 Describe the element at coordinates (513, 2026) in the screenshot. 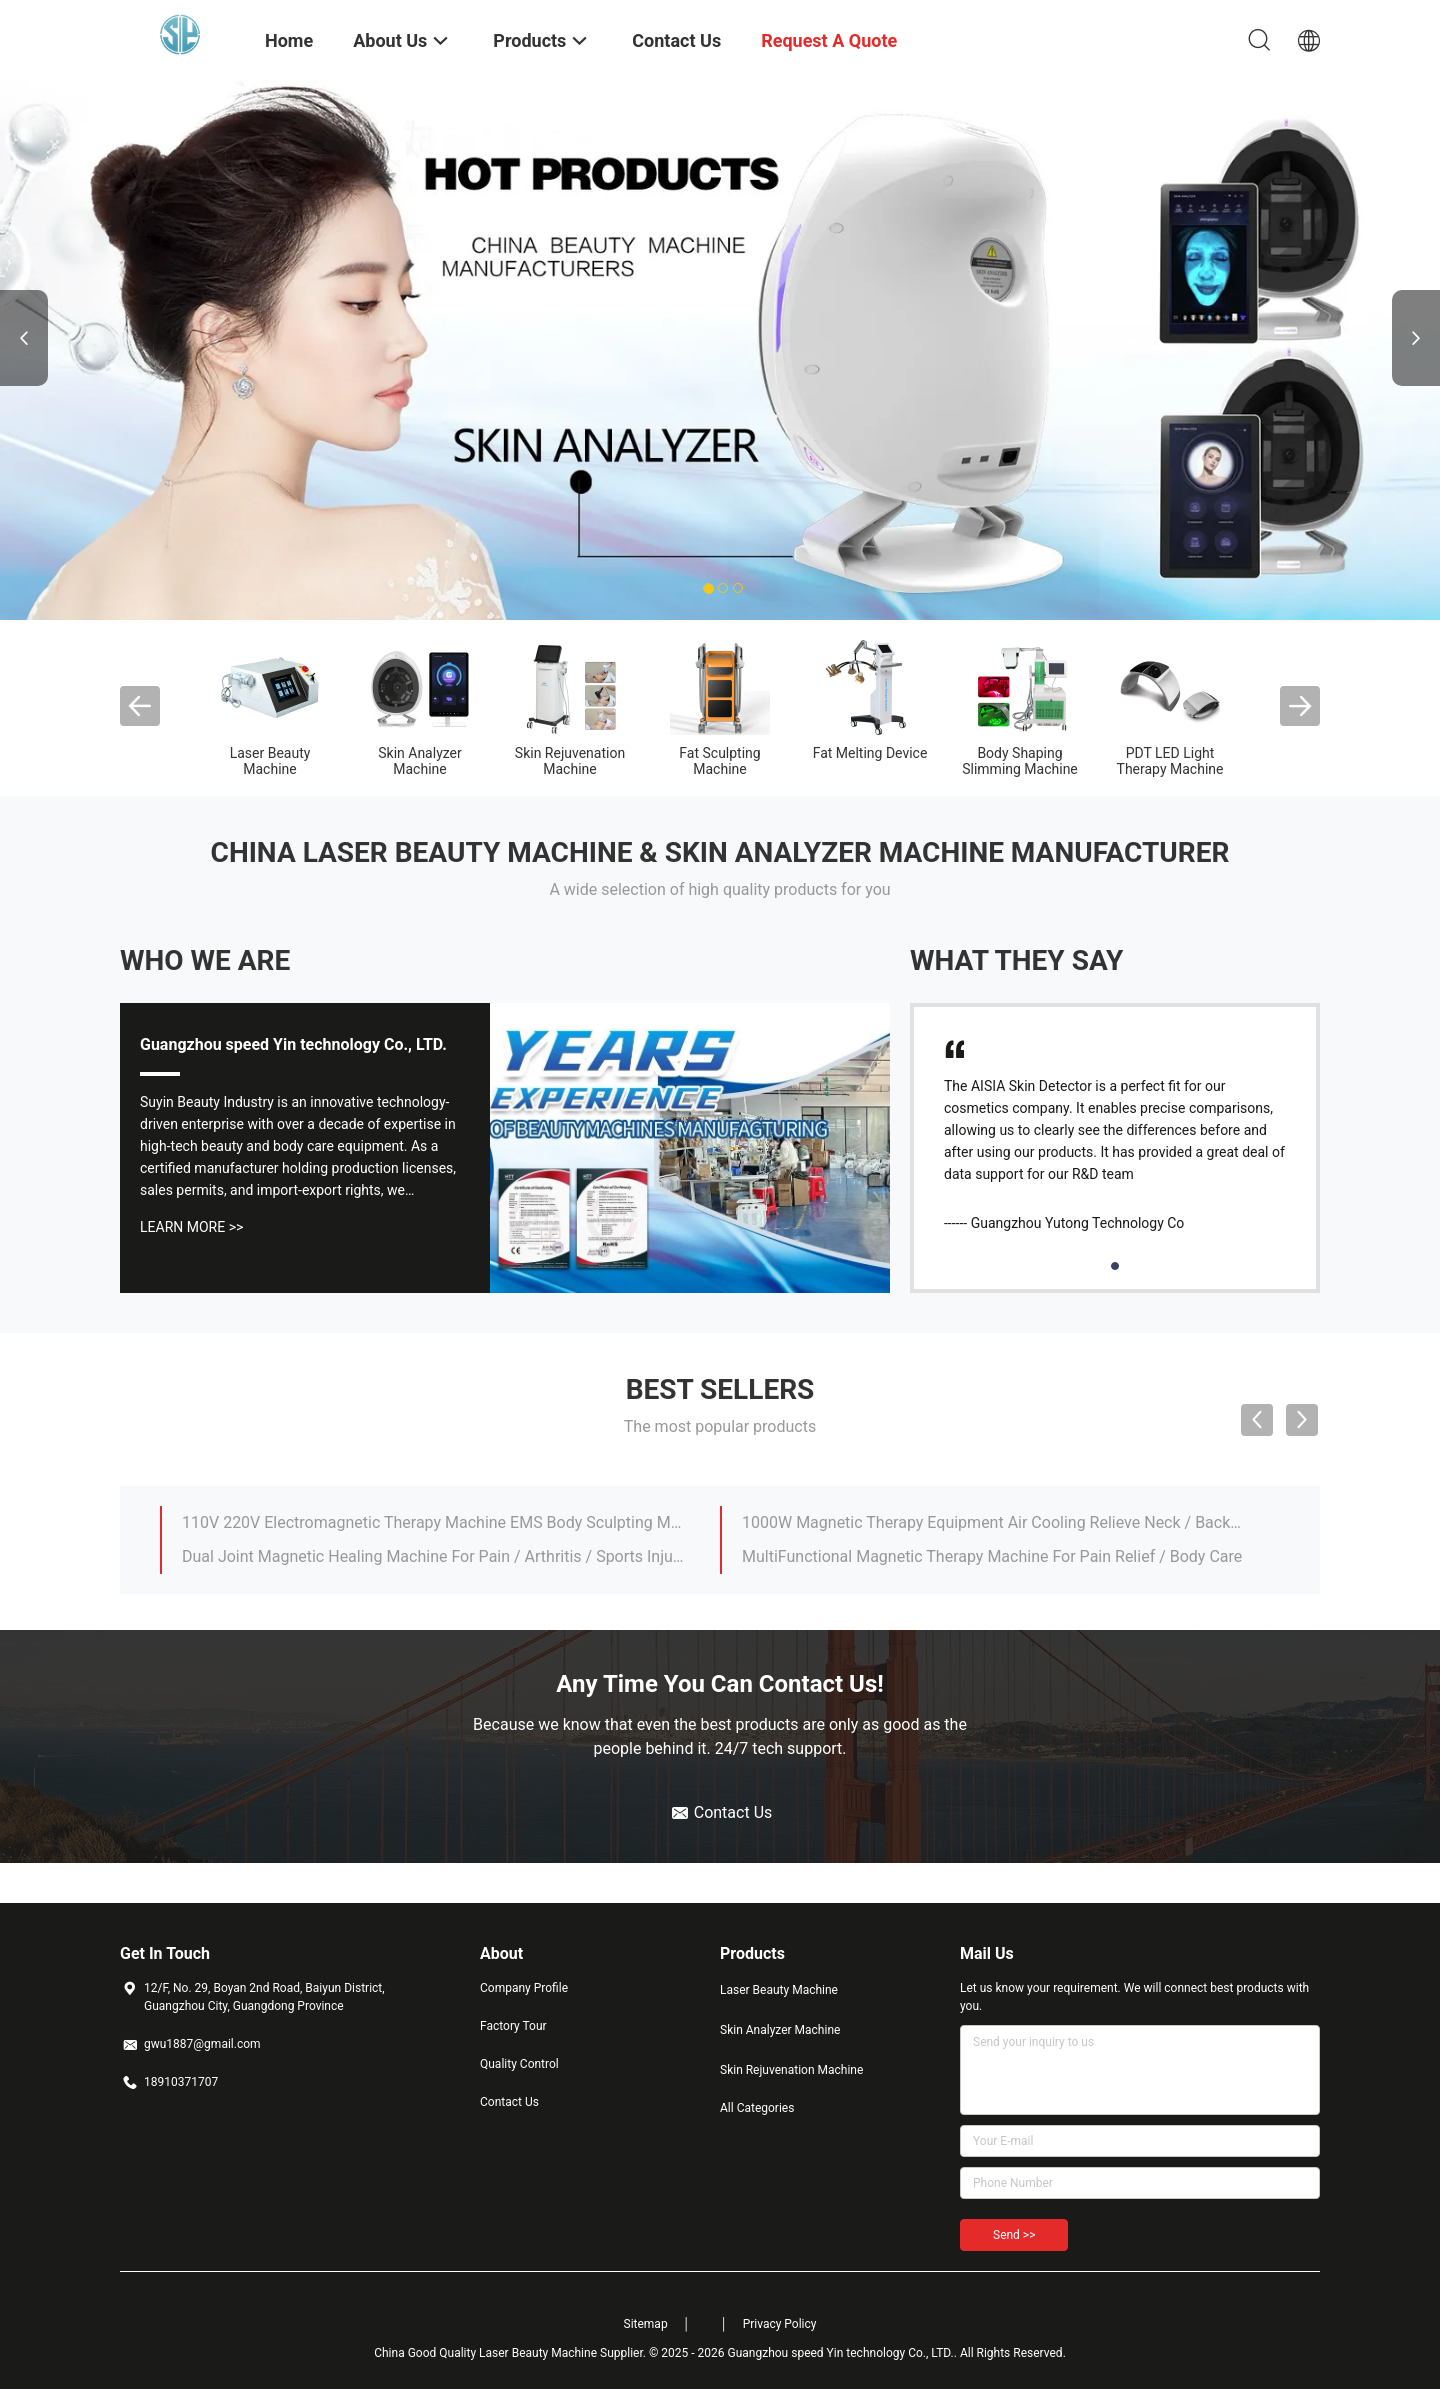

I see `Factory Tour` at that location.